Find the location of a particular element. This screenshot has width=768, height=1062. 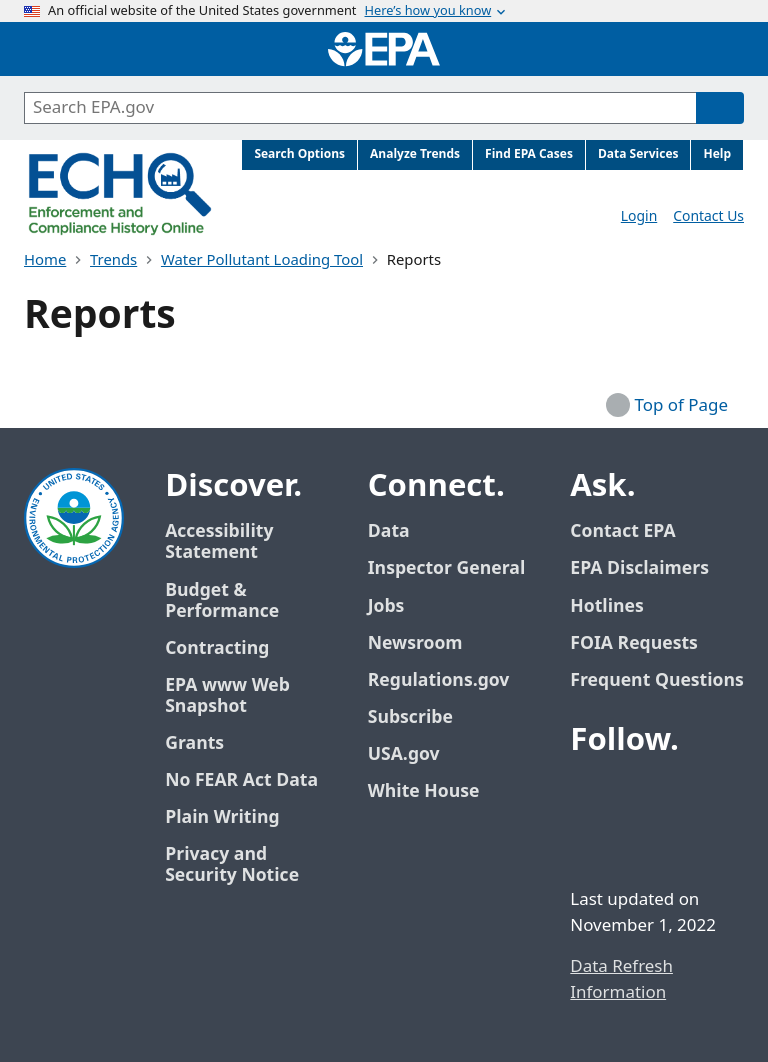

Inspector General is located at coordinates (447, 568).